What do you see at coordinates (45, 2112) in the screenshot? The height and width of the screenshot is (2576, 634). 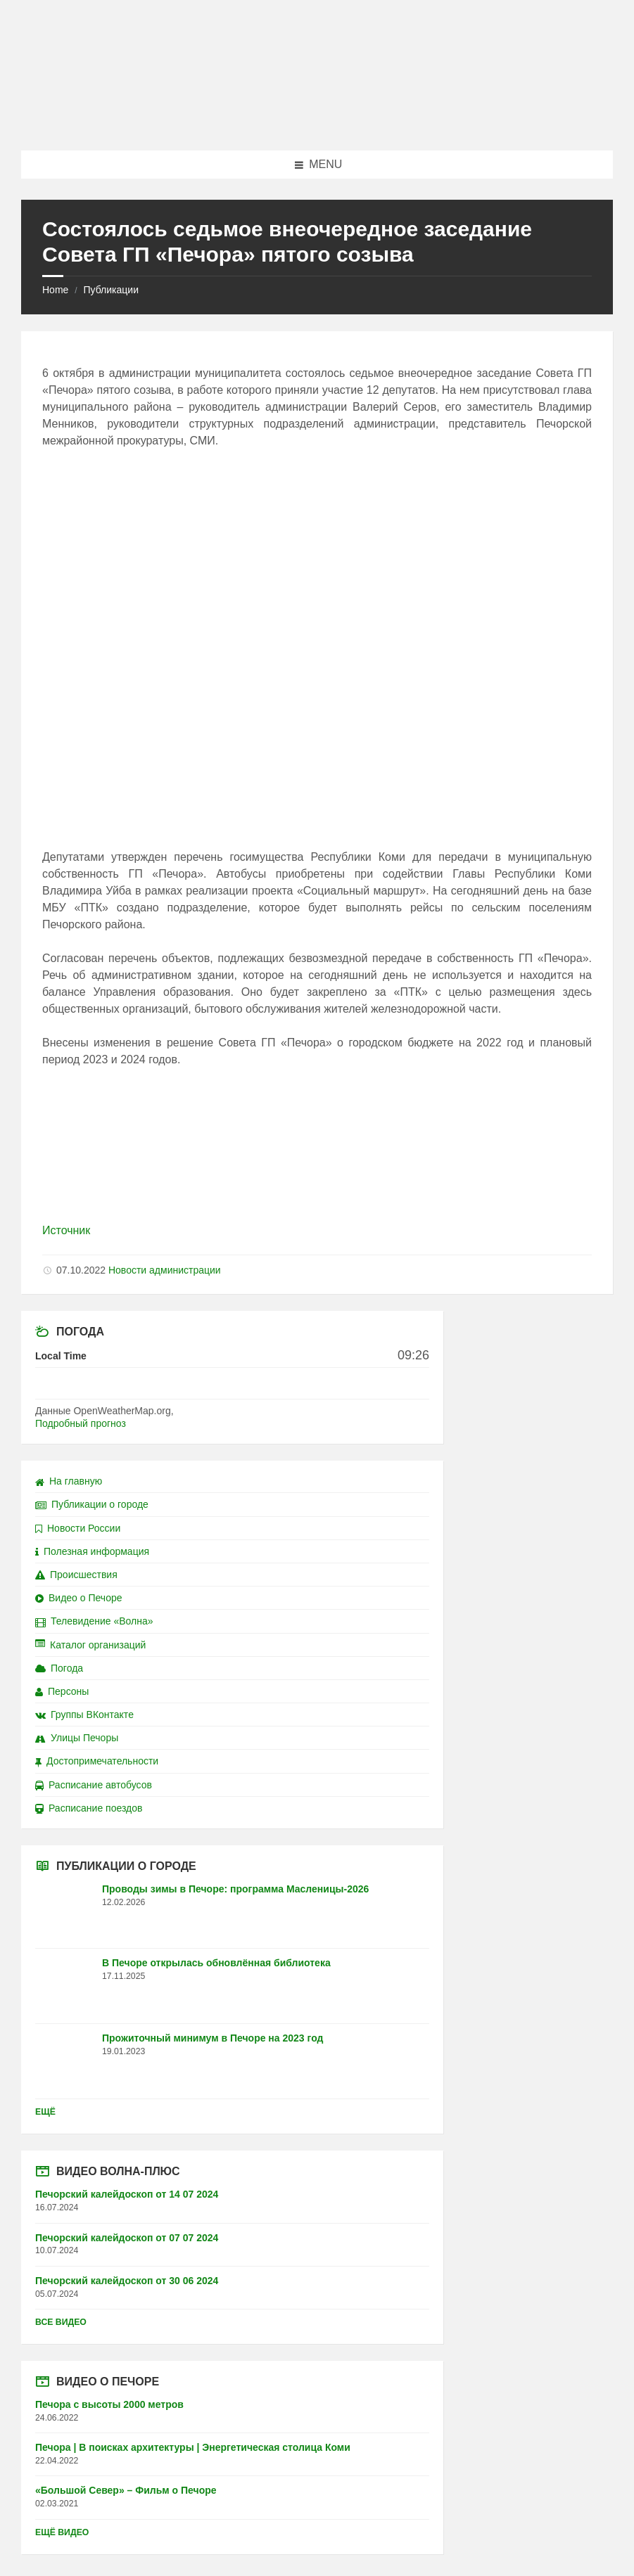 I see `Ещё` at bounding box center [45, 2112].